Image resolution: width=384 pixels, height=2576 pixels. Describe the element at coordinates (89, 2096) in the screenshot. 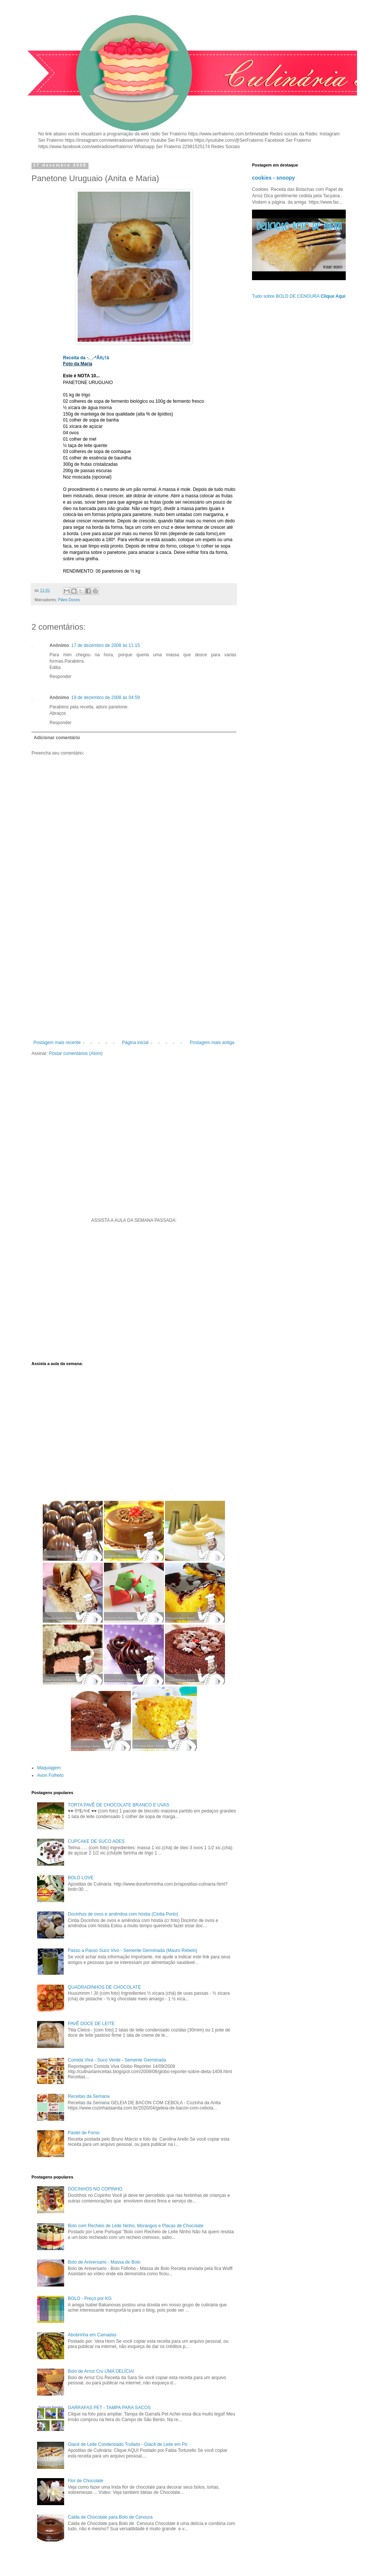

I see `Receitas da Semana` at that location.